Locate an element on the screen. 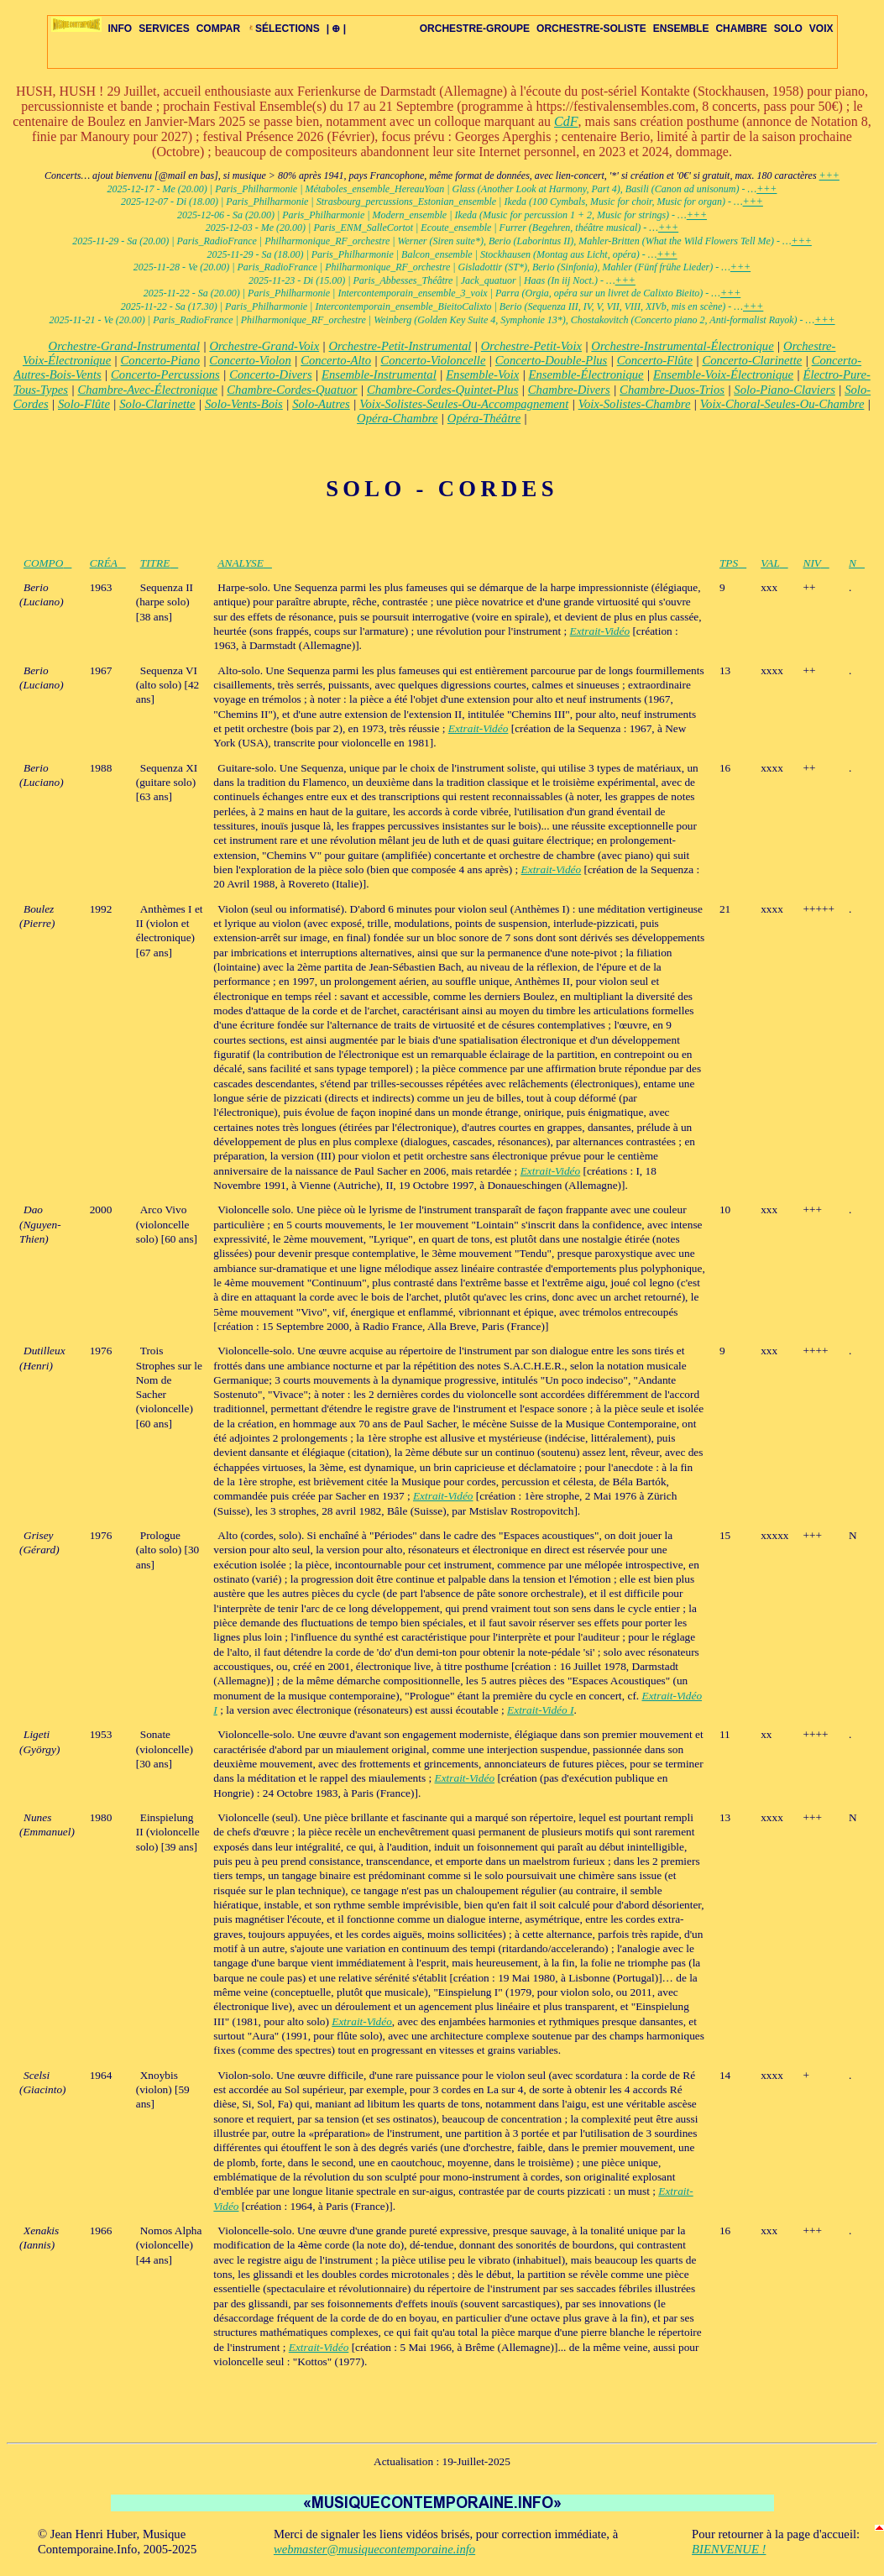 This screenshot has height=2576, width=884. TPS is located at coordinates (732, 563).